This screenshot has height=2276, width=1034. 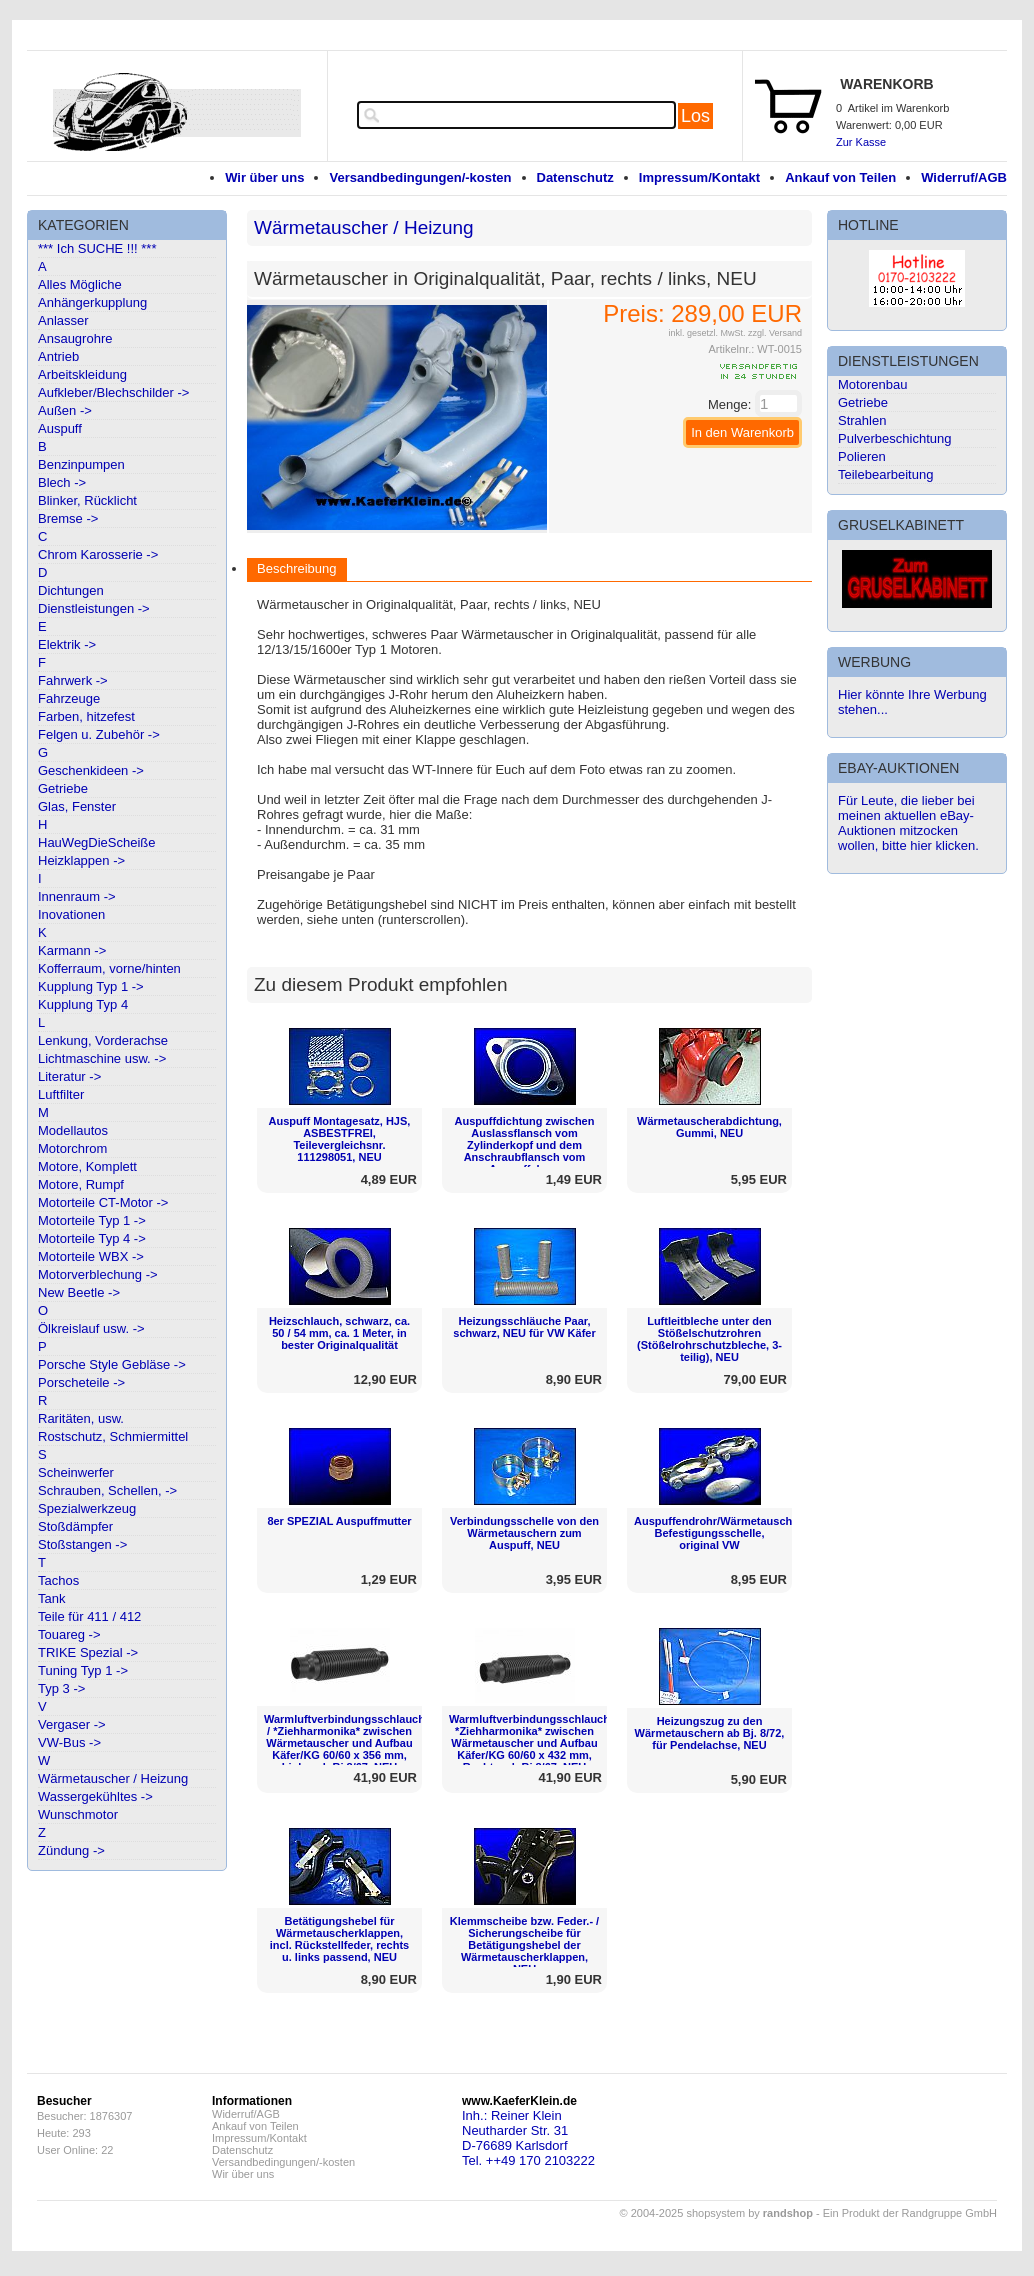 I want to click on 8er SPEZIAL Auspuffmutter, so click(x=339, y=1521).